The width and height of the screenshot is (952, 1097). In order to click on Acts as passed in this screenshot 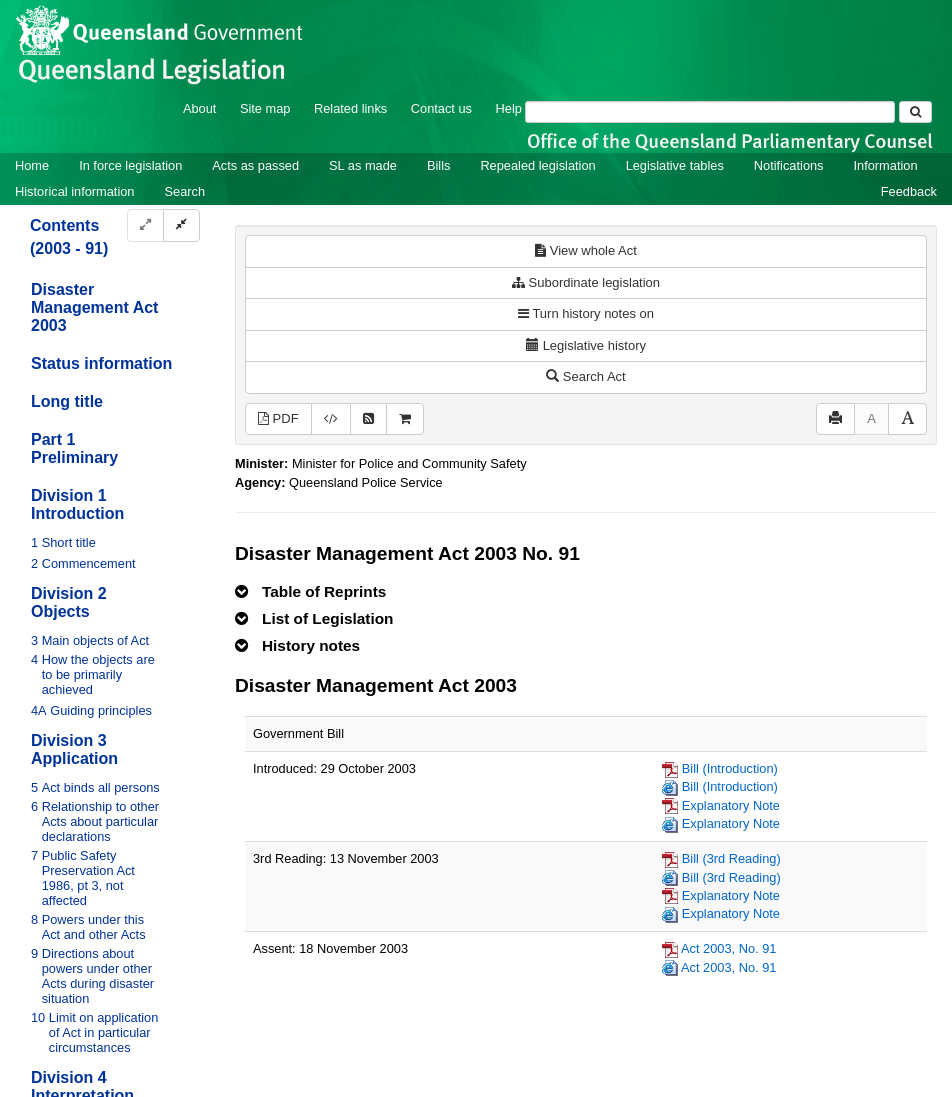, I will do `click(255, 165)`.